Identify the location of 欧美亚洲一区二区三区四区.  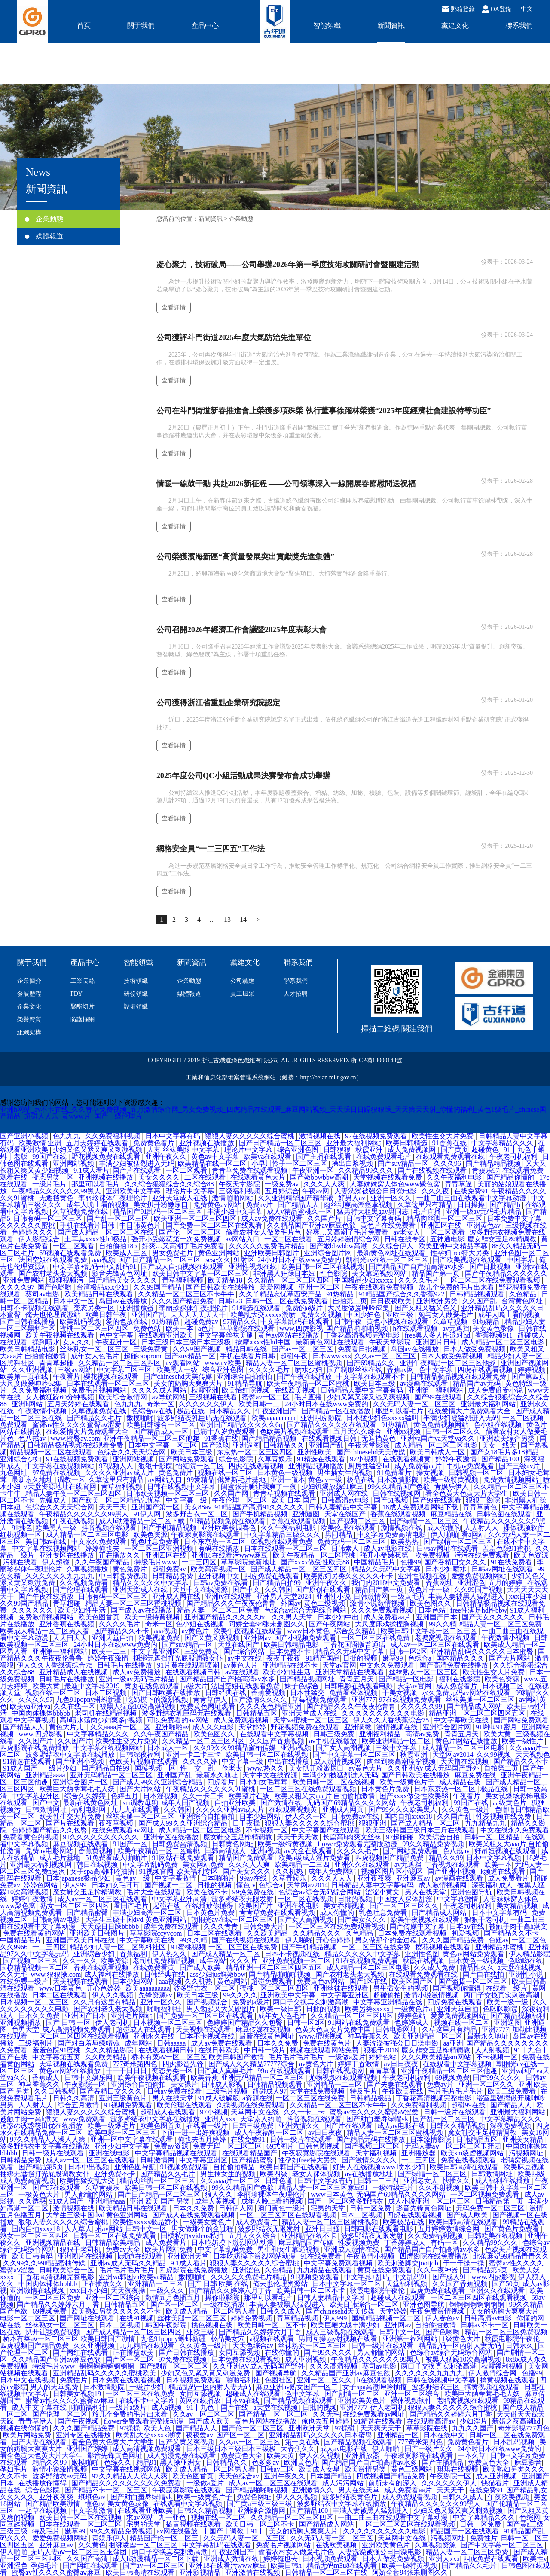
(196, 1218).